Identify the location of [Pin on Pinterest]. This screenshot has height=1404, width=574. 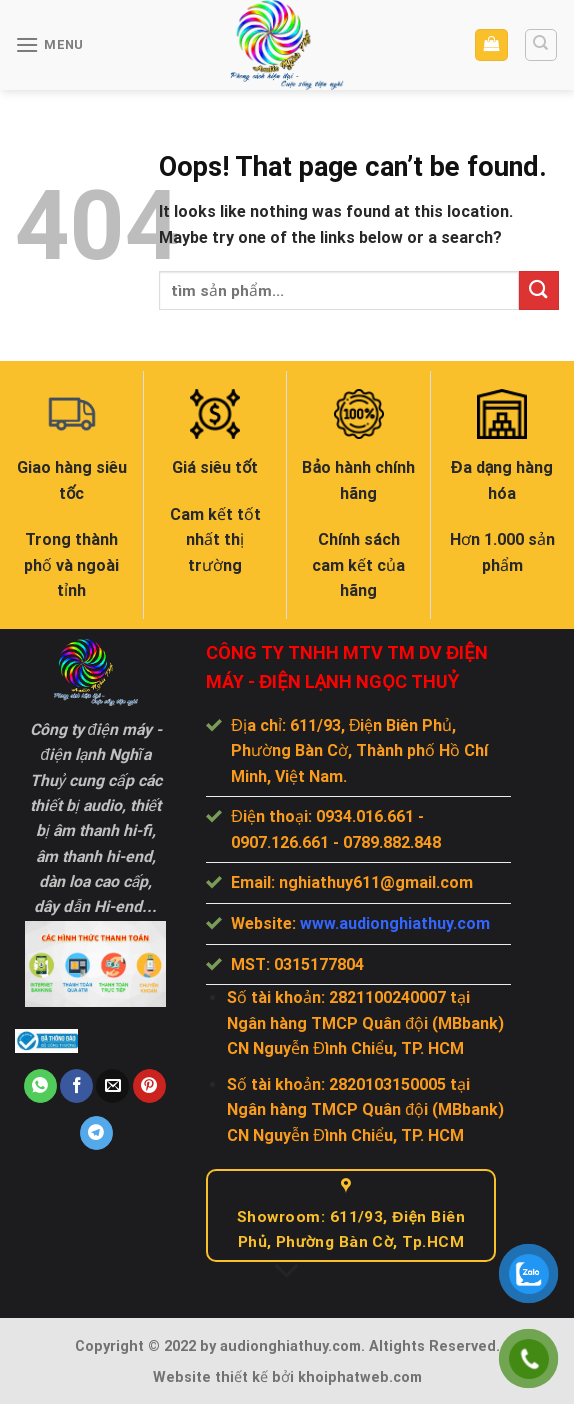
(149, 1086).